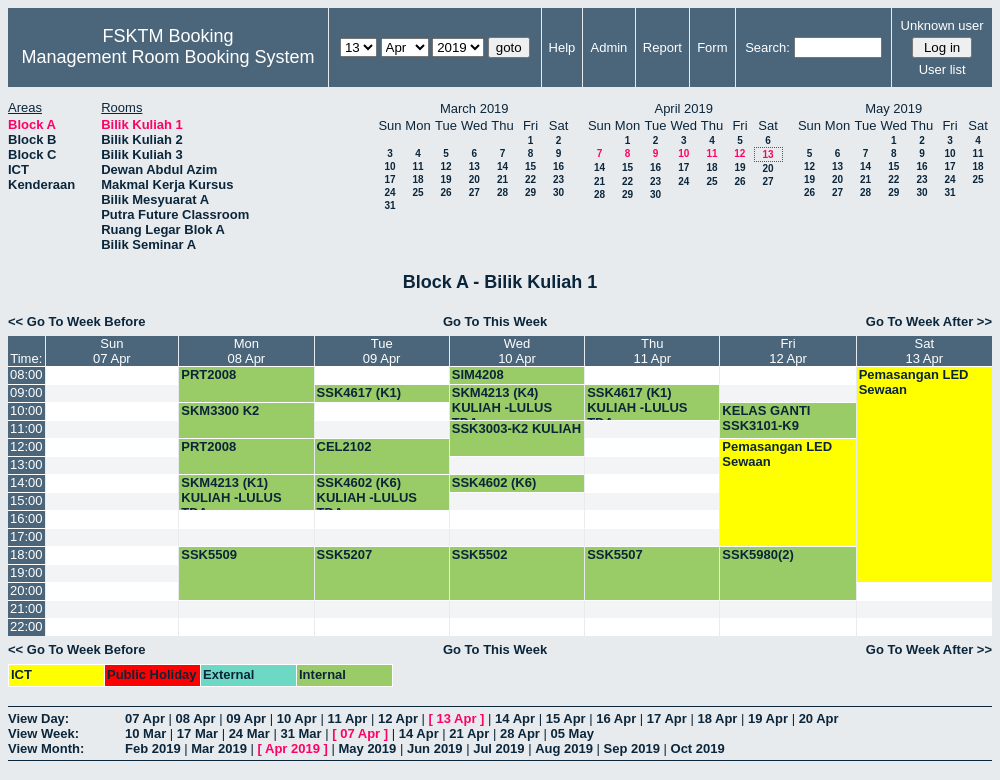 This screenshot has width=1000, height=780. Describe the element at coordinates (389, 166) in the screenshot. I see `10` at that location.